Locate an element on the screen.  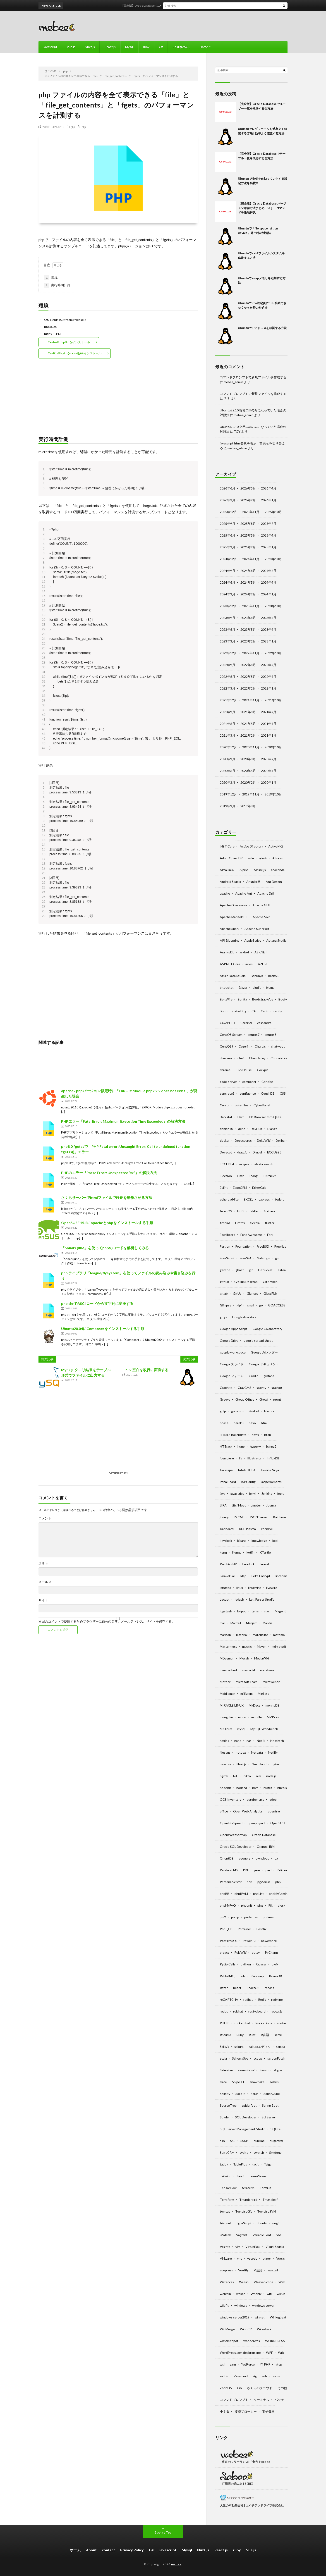
EXCEL is located at coordinates (248, 1199).